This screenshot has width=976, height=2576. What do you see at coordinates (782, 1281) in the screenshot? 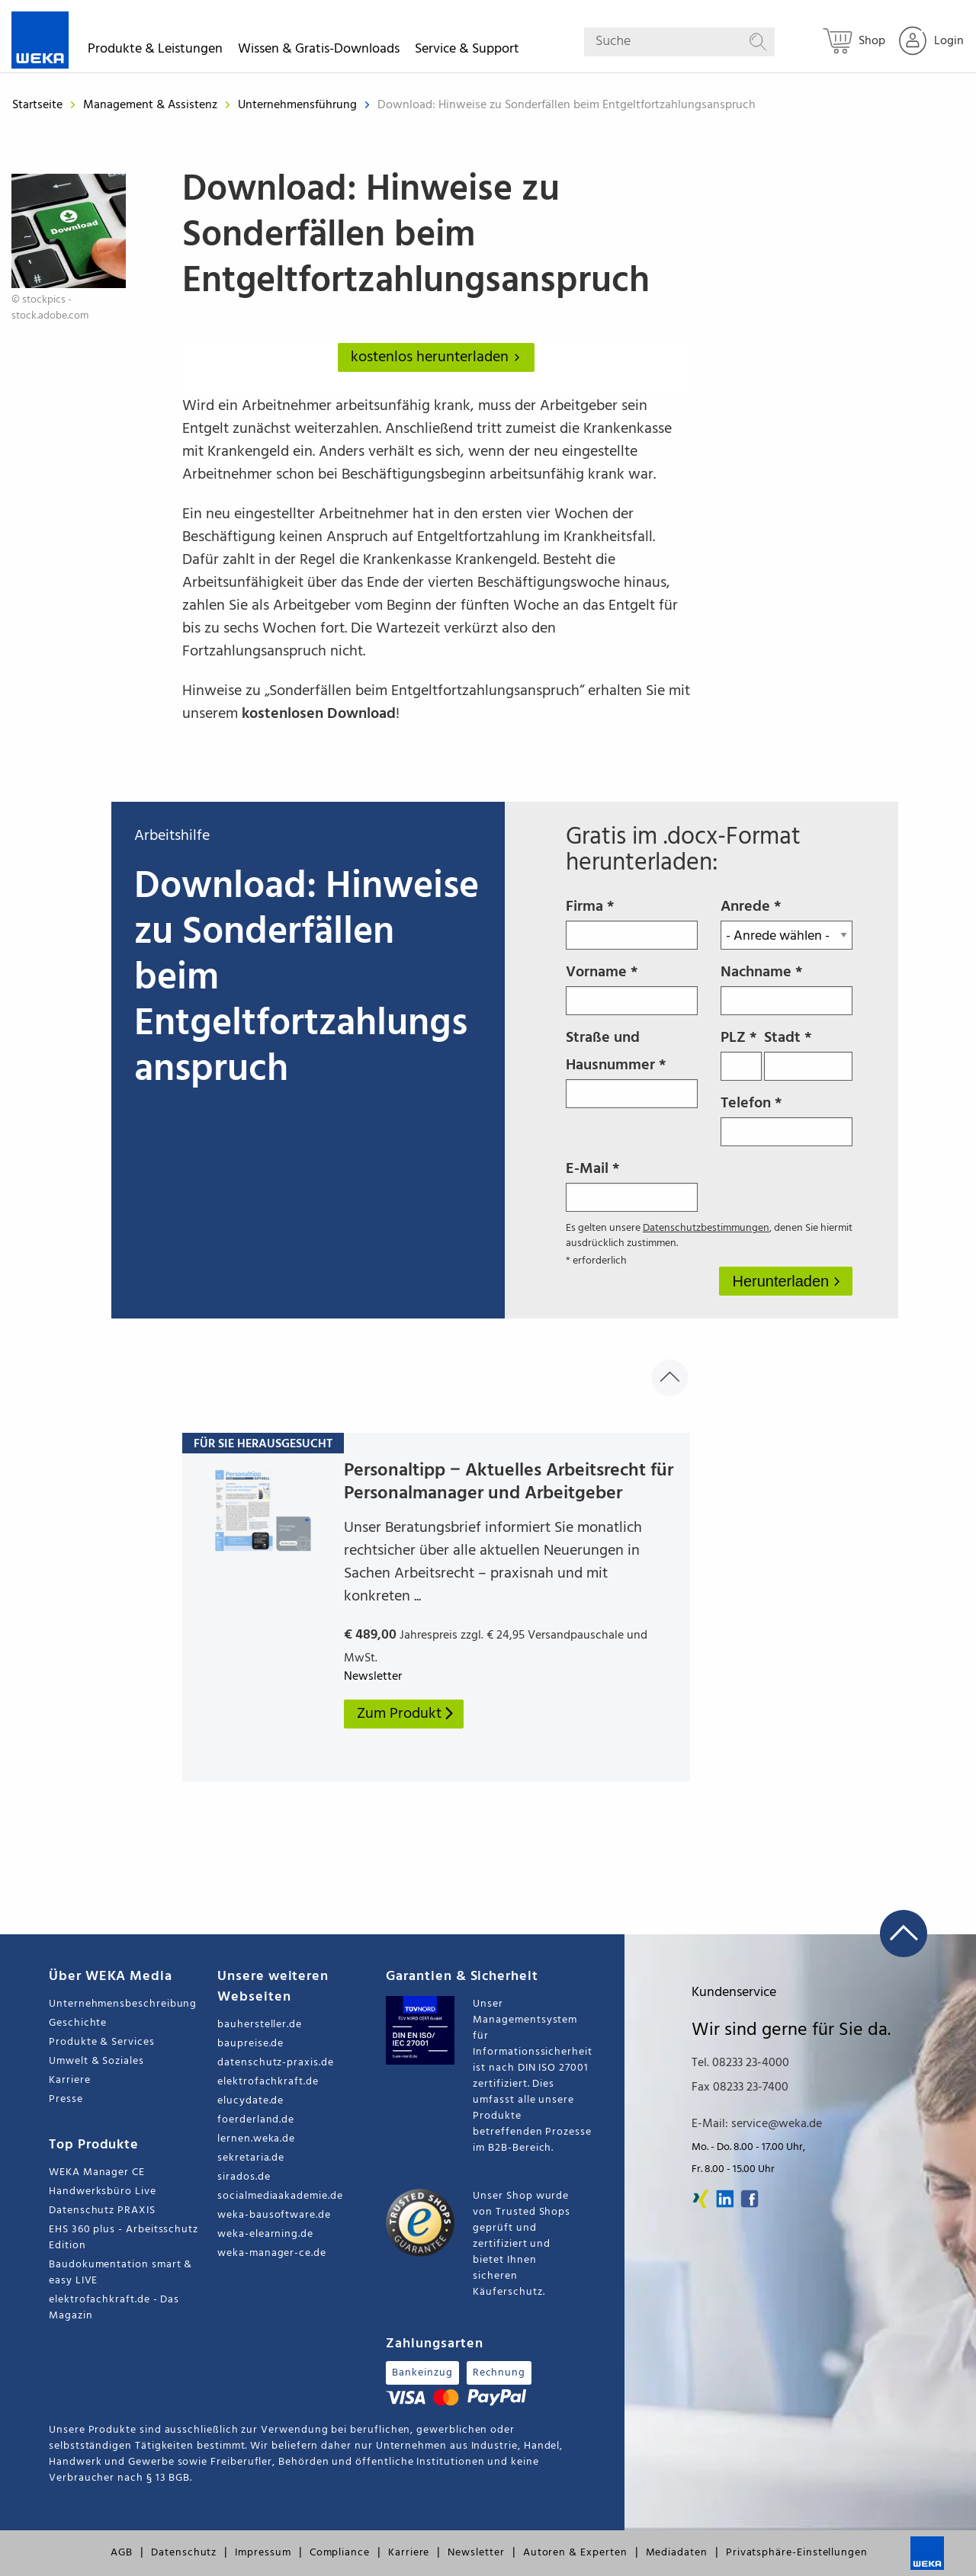
I see `Herunterladen` at bounding box center [782, 1281].